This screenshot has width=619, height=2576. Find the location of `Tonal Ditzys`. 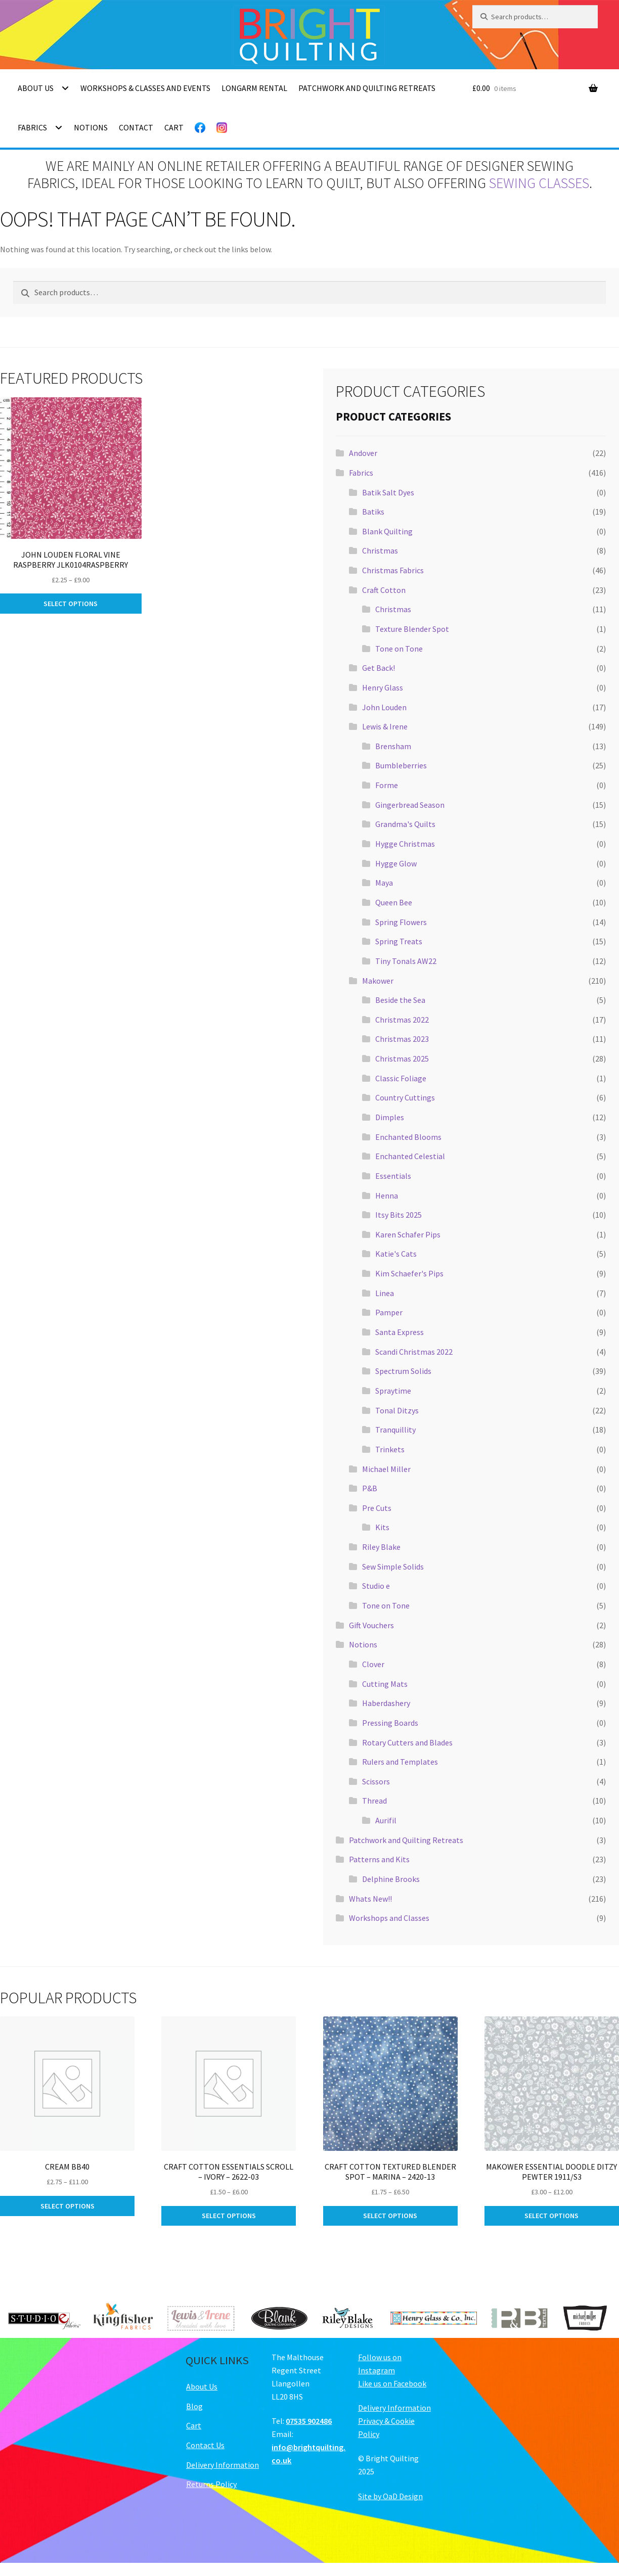

Tonal Ditzys is located at coordinates (397, 1410).